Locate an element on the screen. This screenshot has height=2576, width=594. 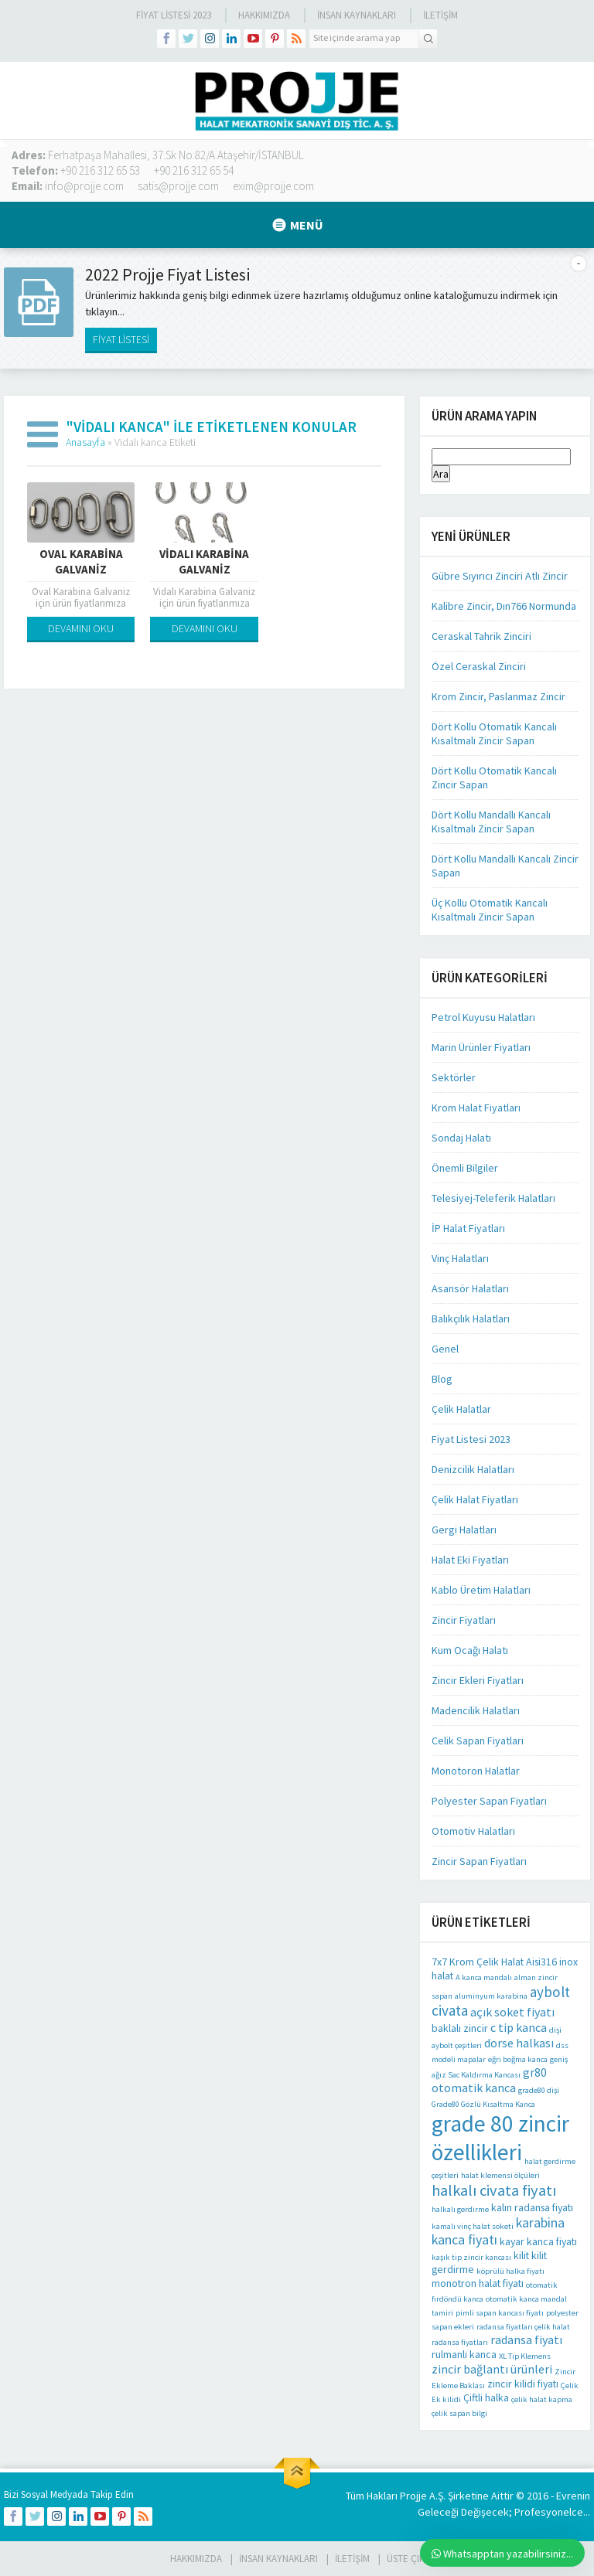
çelik halat kapma [çelik halat kapma (1 öge)] is located at coordinates (541, 2399).